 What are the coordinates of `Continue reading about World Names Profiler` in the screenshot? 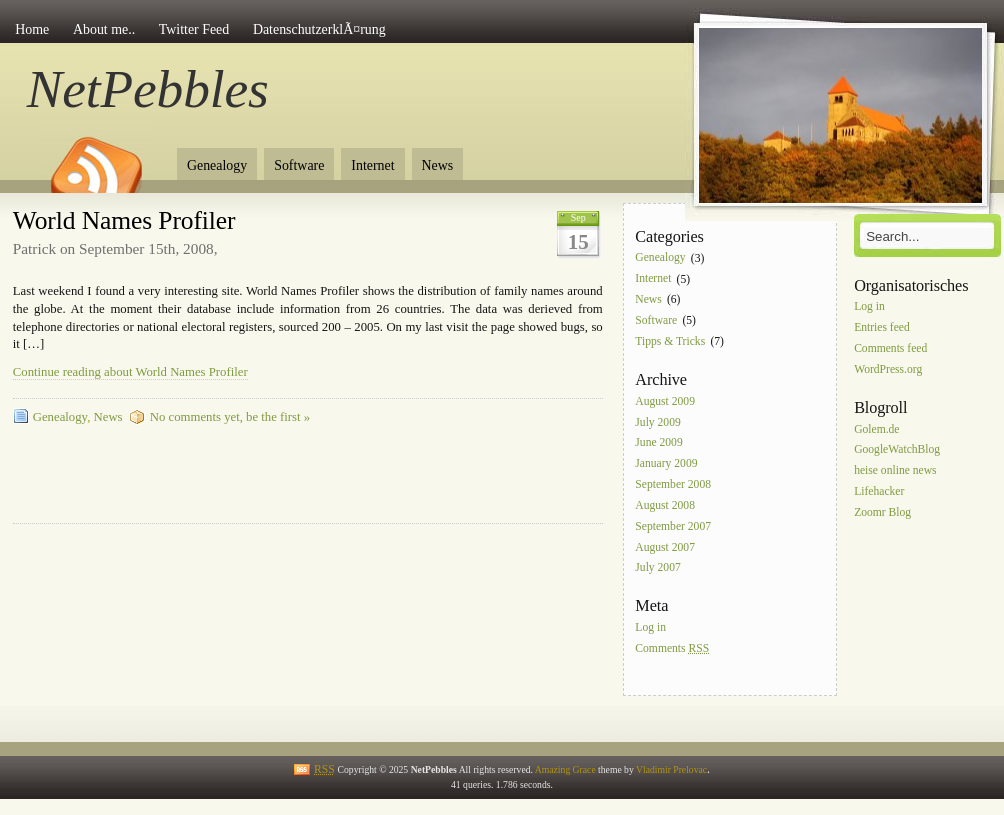 It's located at (130, 372).